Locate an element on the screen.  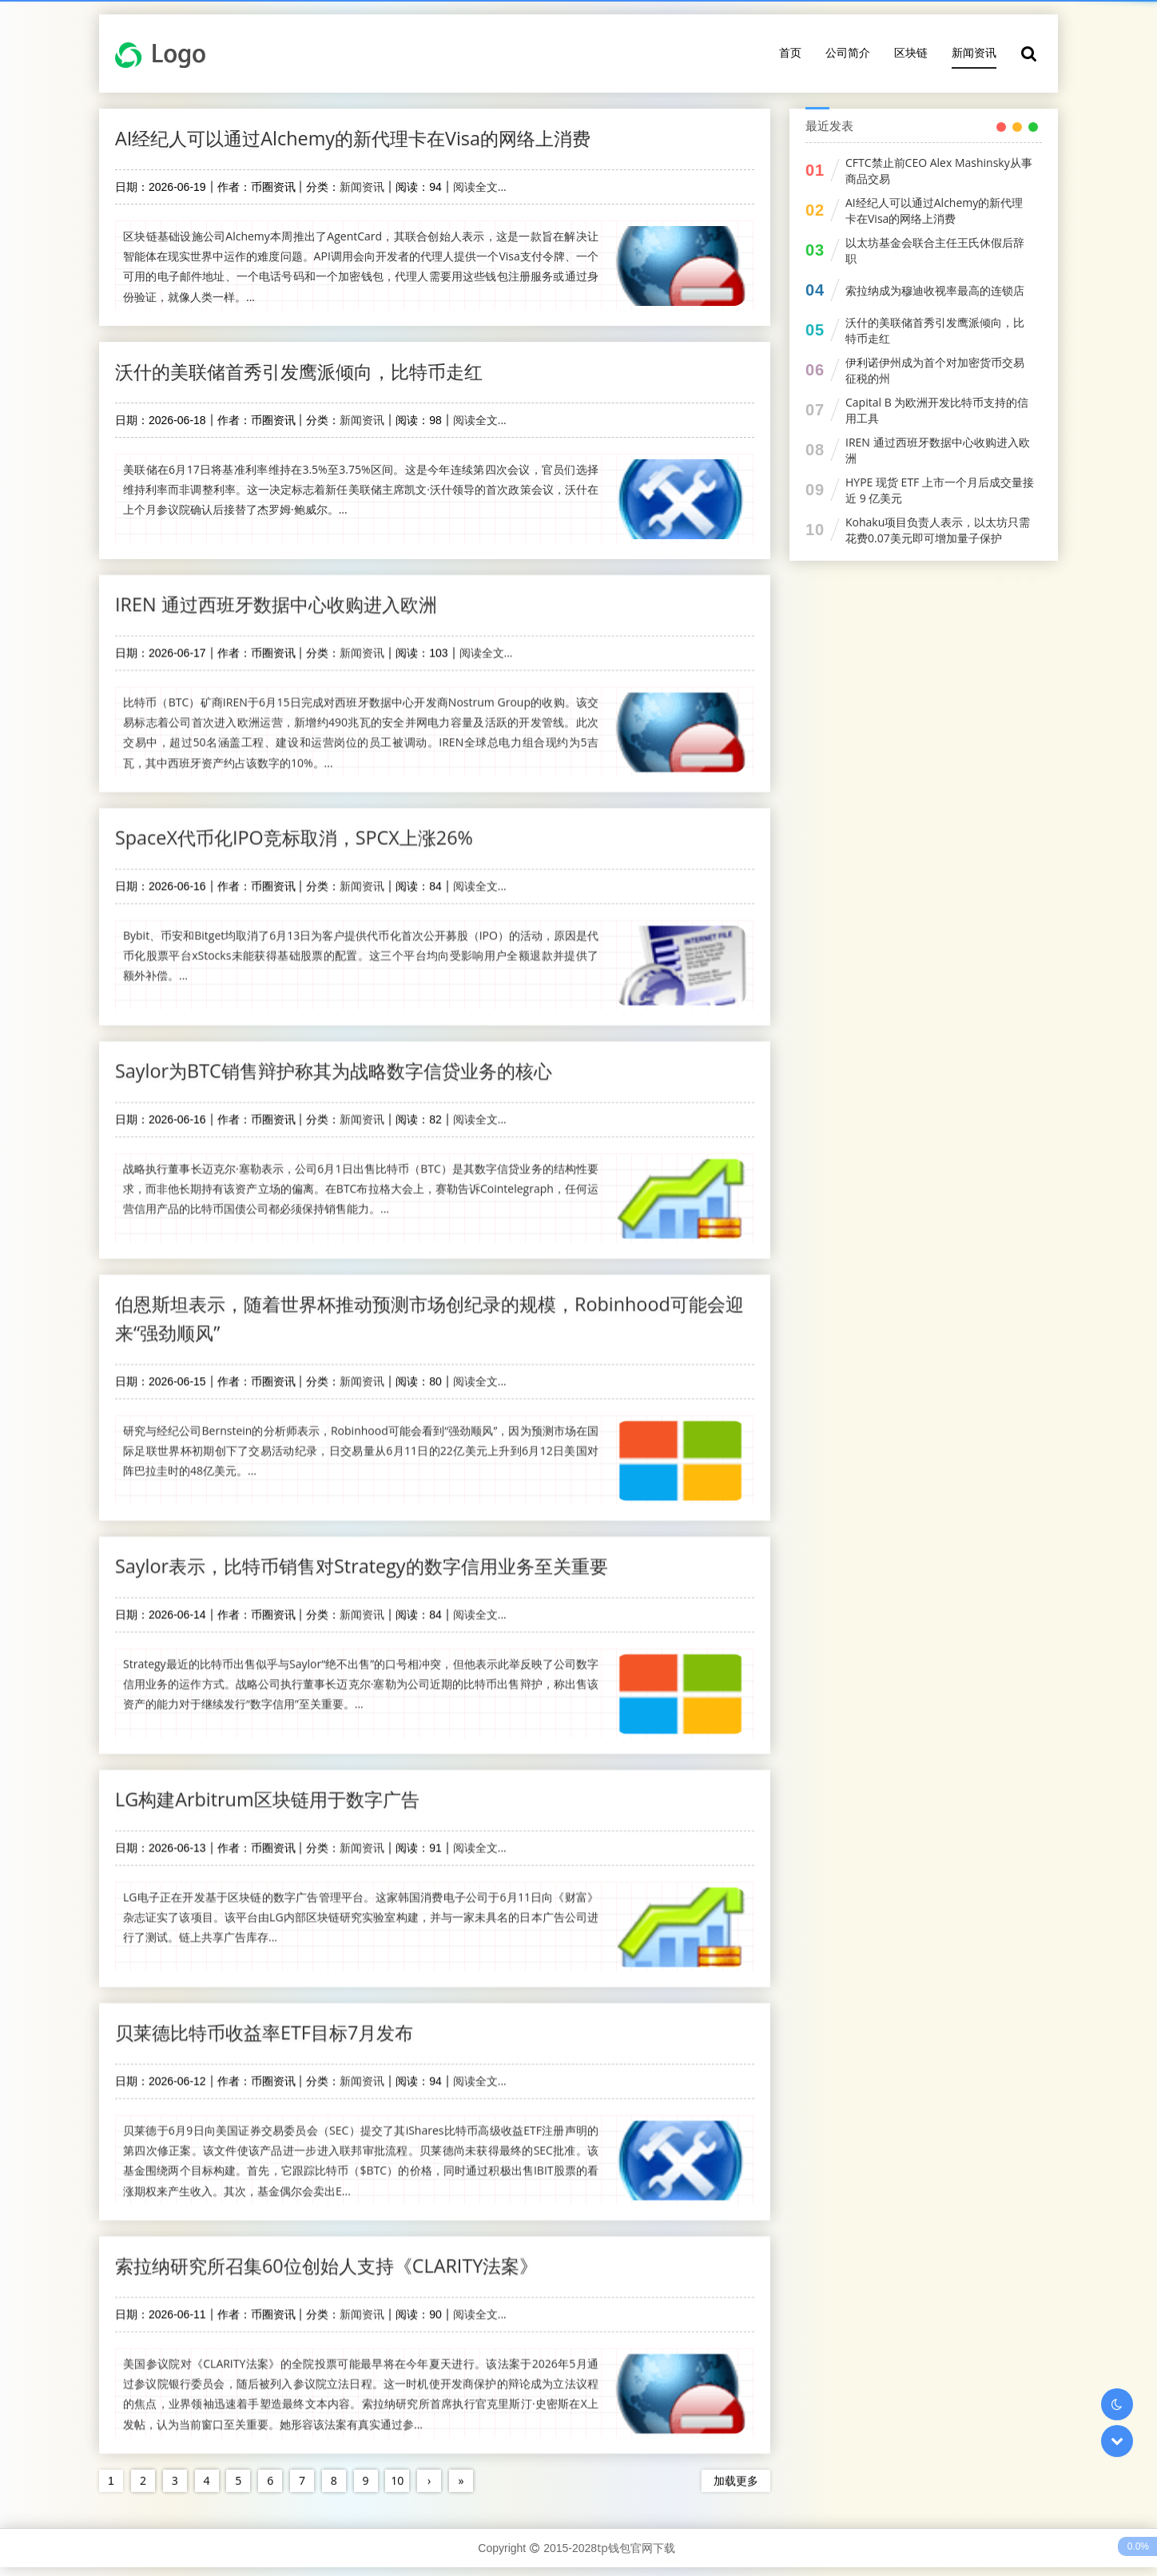
LG构建Arbitrum区块链用于数字广告 is located at coordinates (273, 1795).